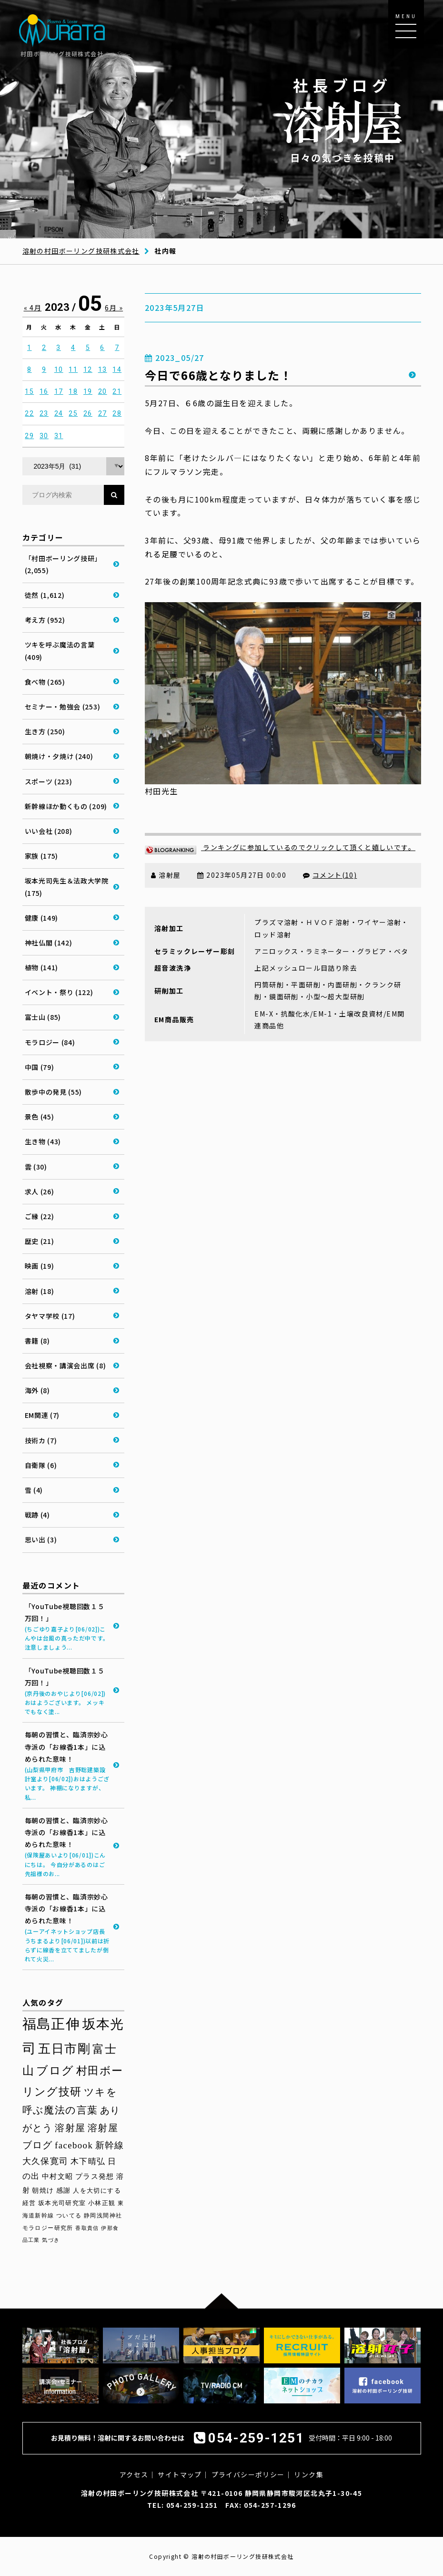  What do you see at coordinates (51, 2240) in the screenshot?
I see `気づき [気づき (26個の項目)]` at bounding box center [51, 2240].